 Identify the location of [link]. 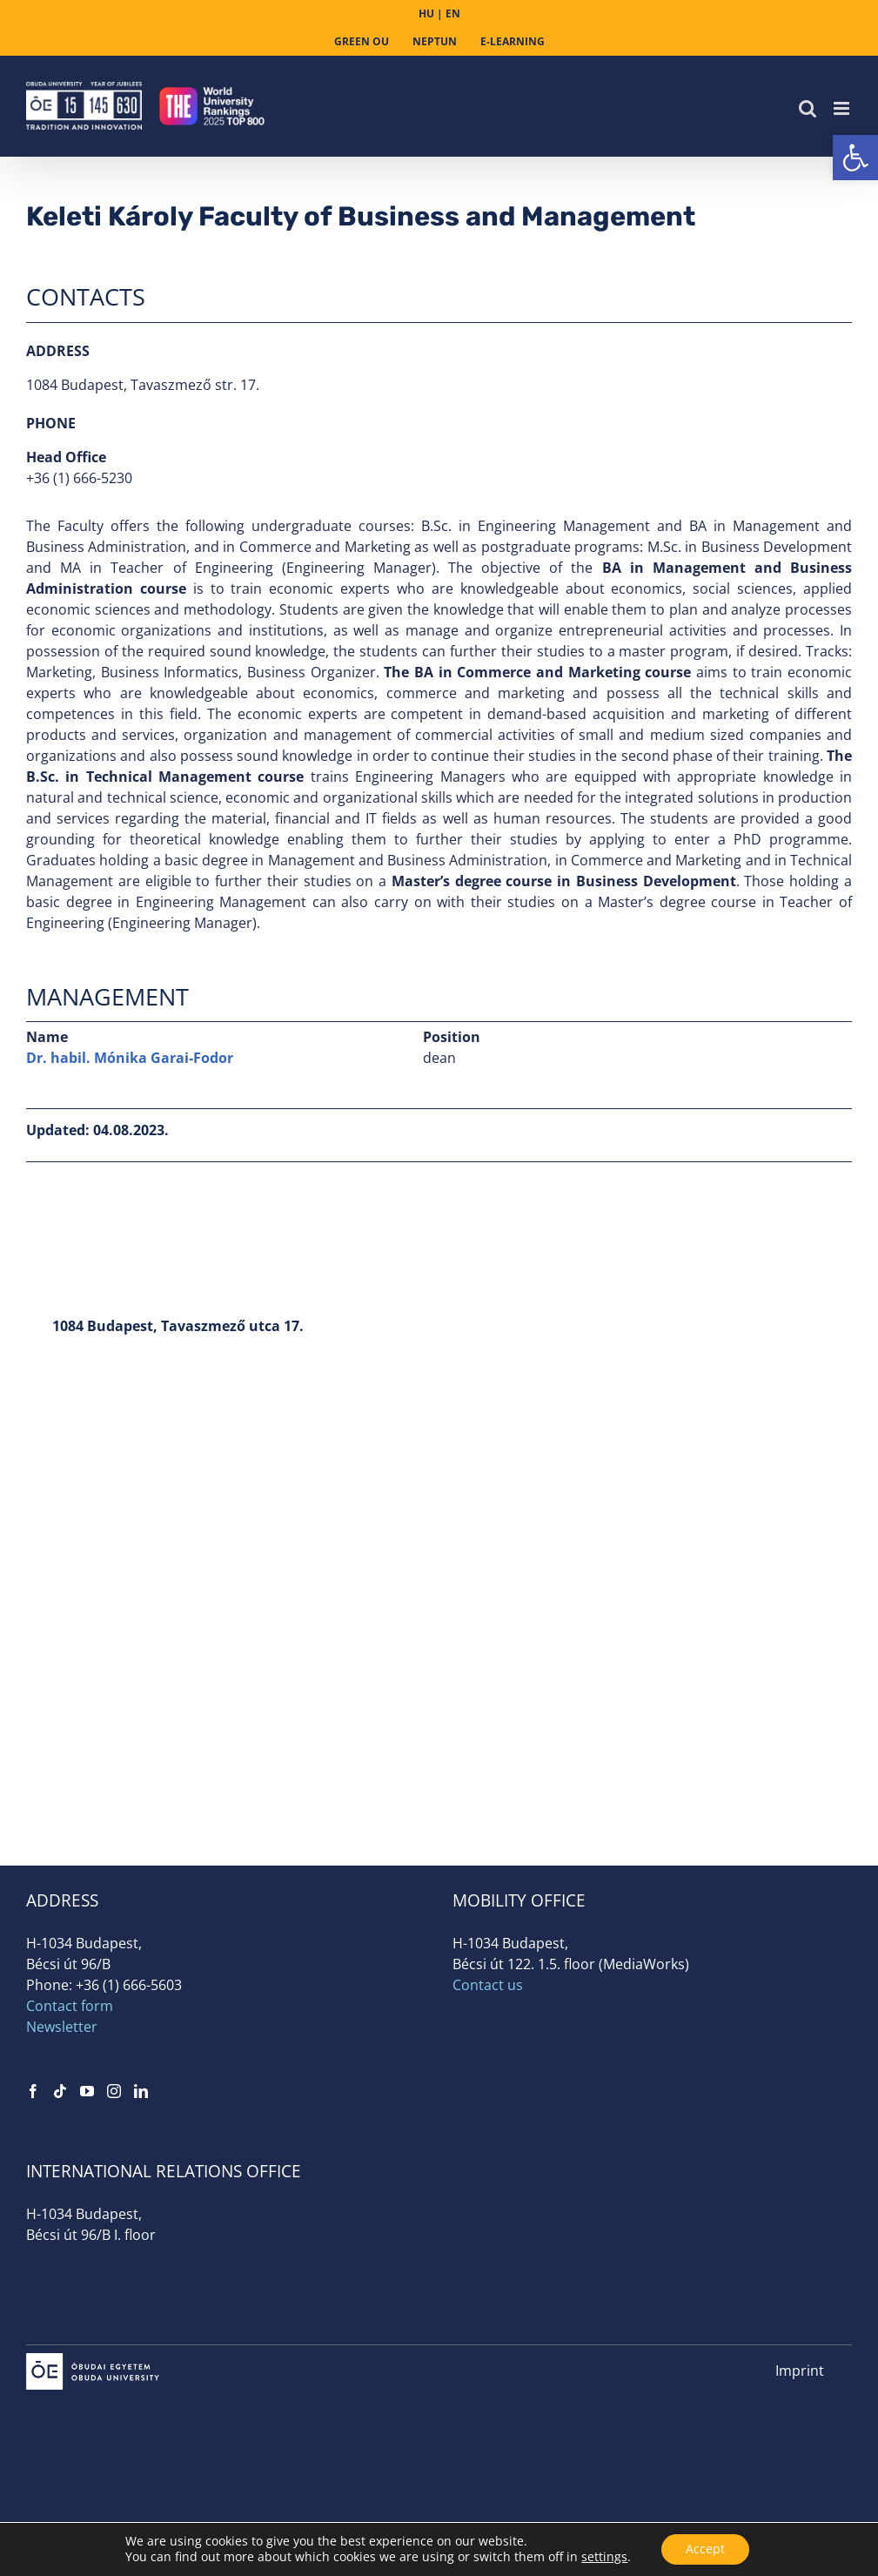
(855, 157).